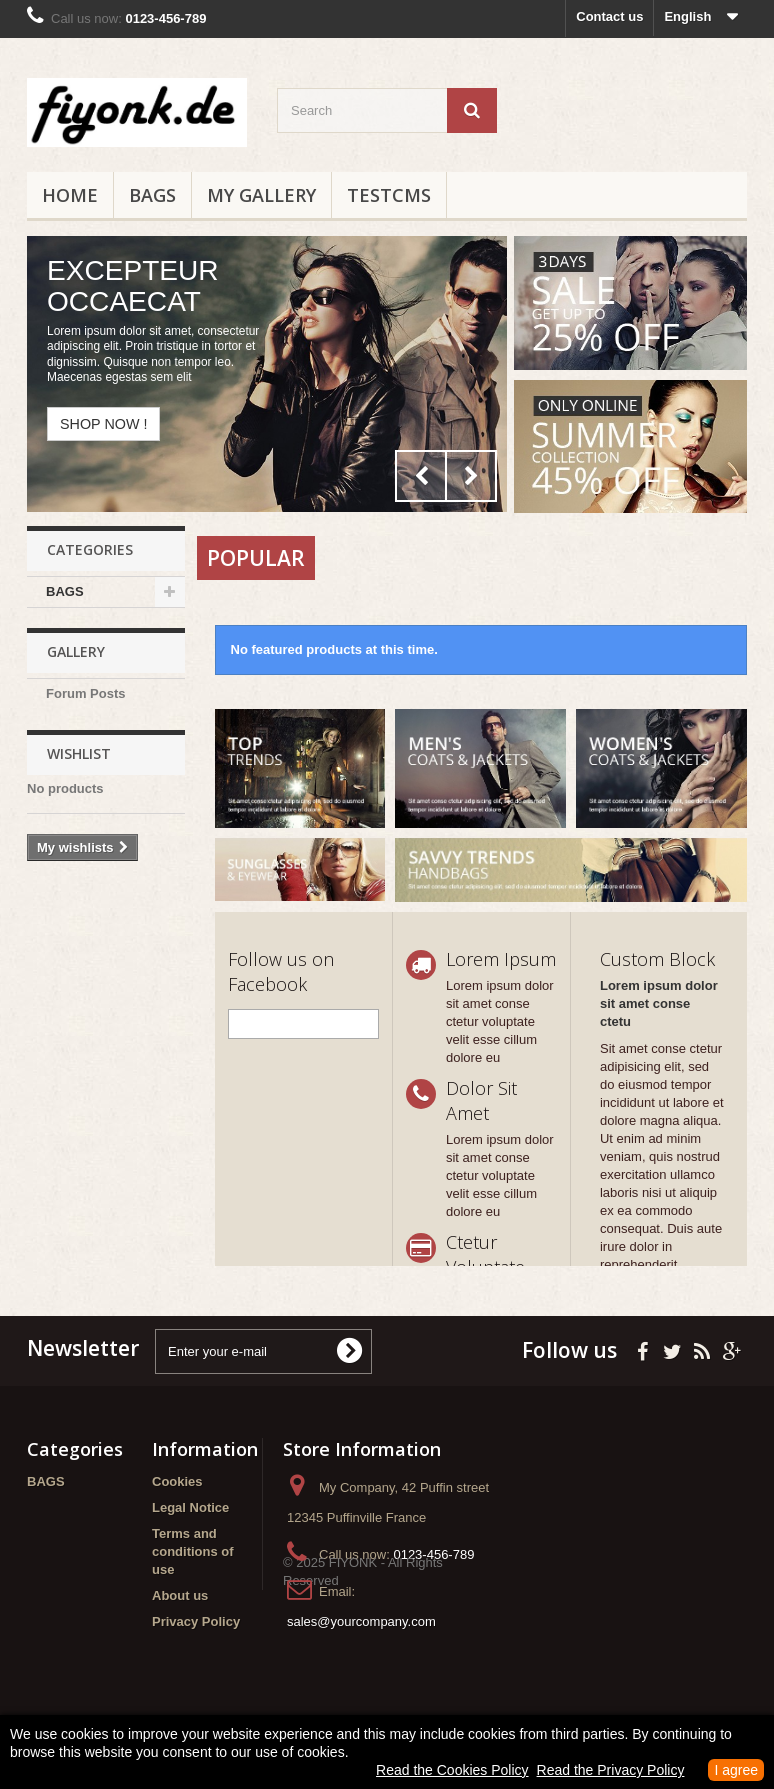 The width and height of the screenshot is (774, 1789). What do you see at coordinates (70, 195) in the screenshot?
I see `Home` at bounding box center [70, 195].